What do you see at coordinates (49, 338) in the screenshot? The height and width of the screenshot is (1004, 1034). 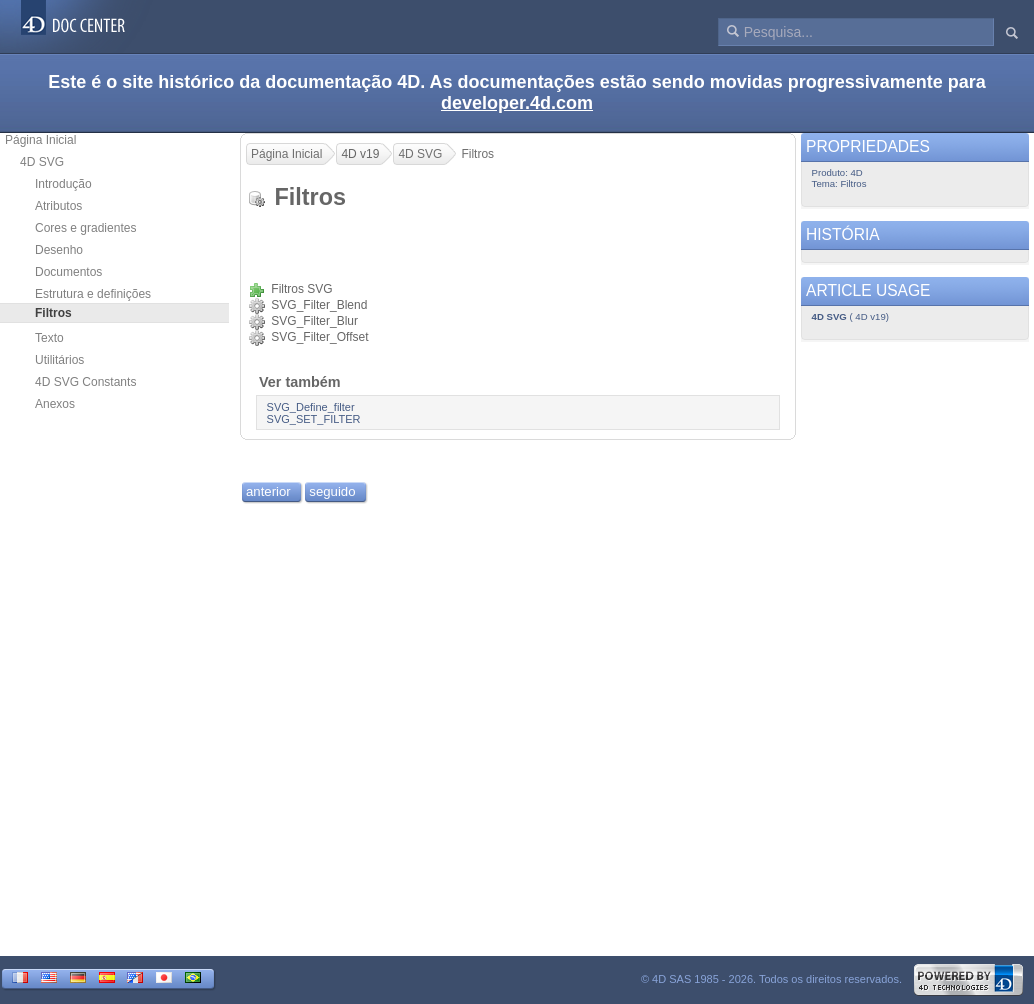 I see `Texto` at bounding box center [49, 338].